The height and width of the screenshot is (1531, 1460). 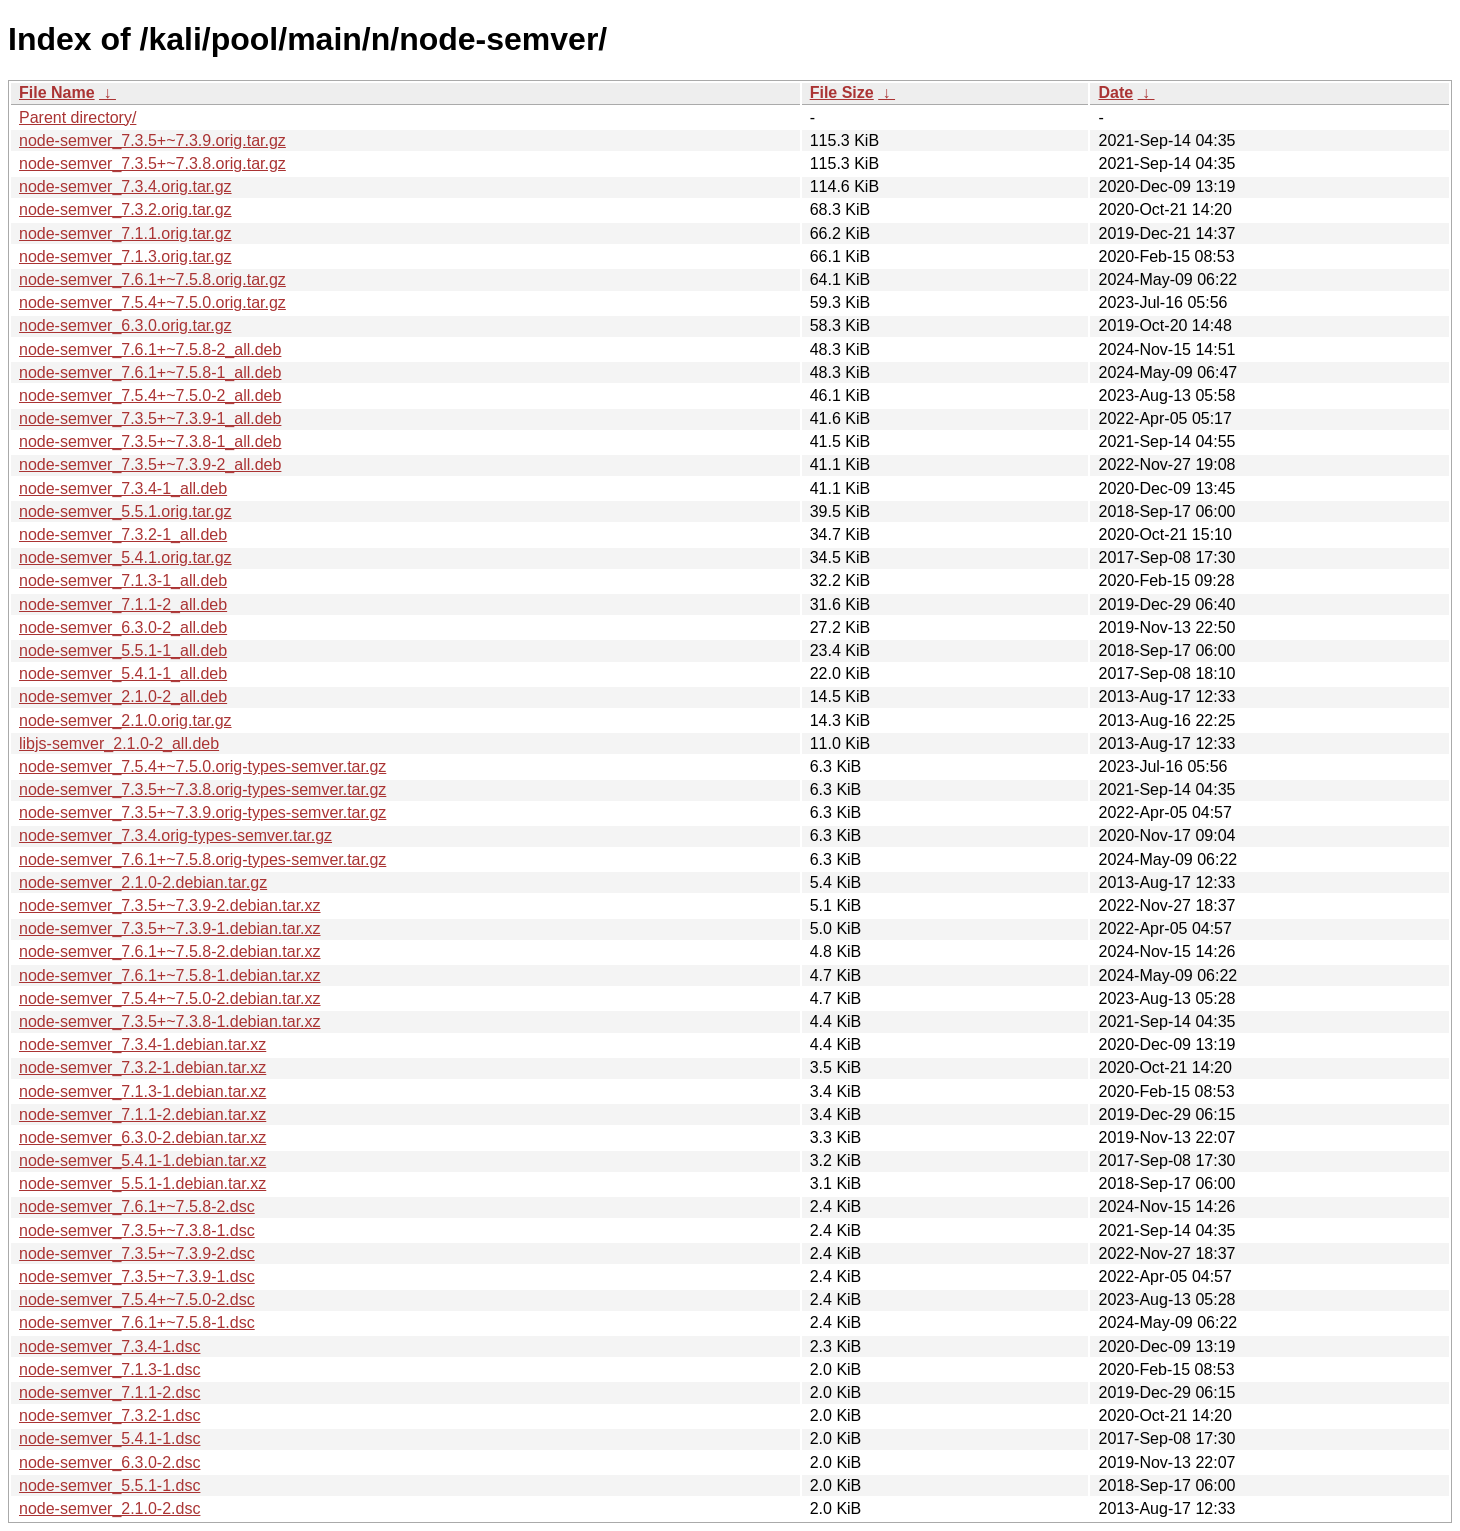 What do you see at coordinates (150, 441) in the screenshot?
I see `node-semver_7.3.5+~7.3.8-1_all.deb` at bounding box center [150, 441].